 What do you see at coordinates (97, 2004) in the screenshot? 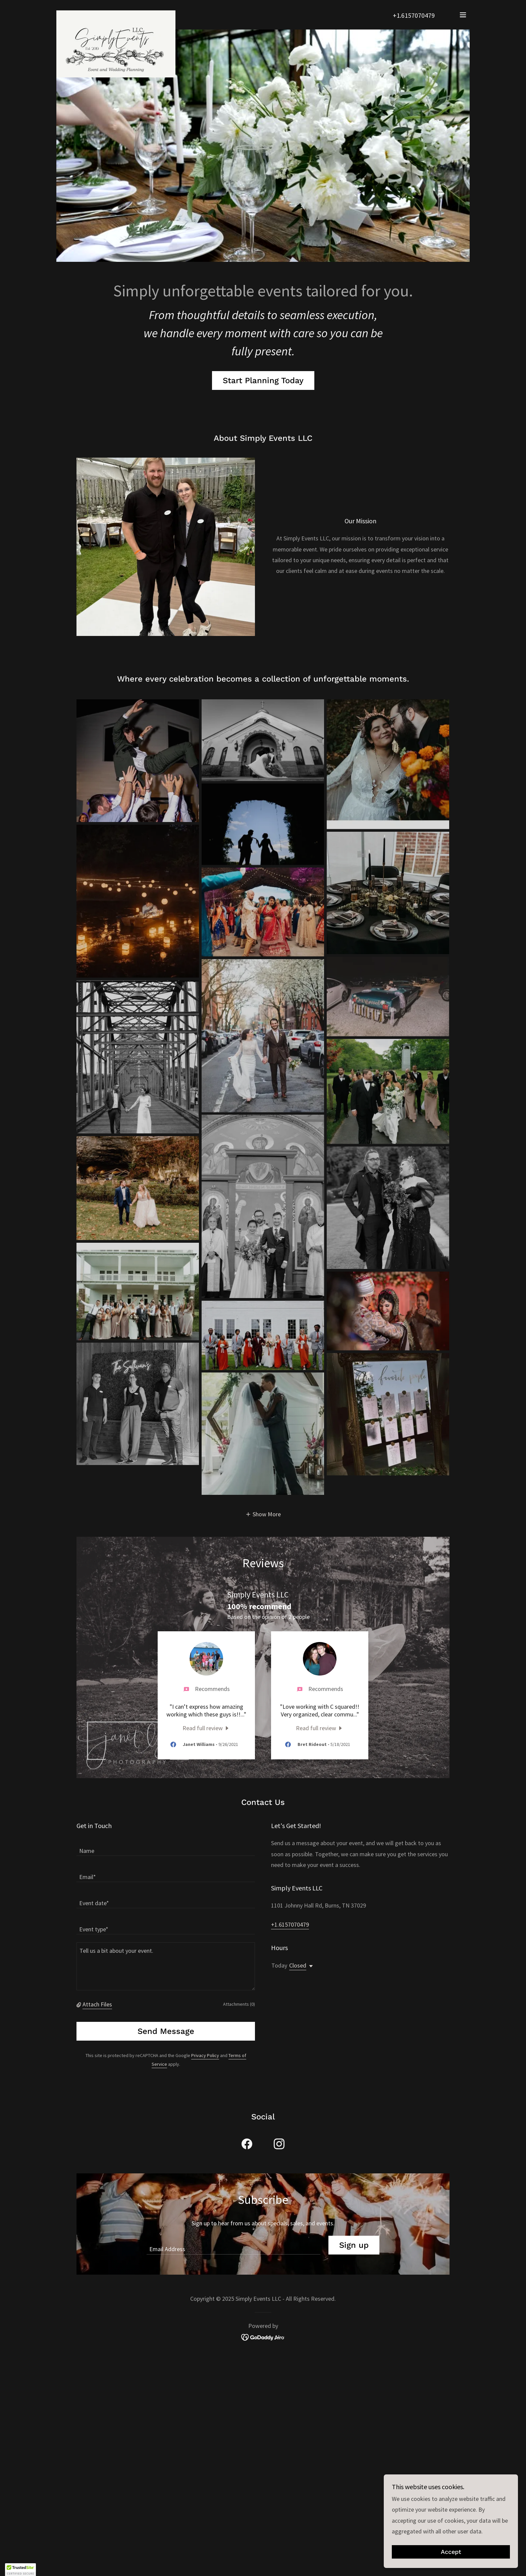
I see `Attach Files [button]` at bounding box center [97, 2004].